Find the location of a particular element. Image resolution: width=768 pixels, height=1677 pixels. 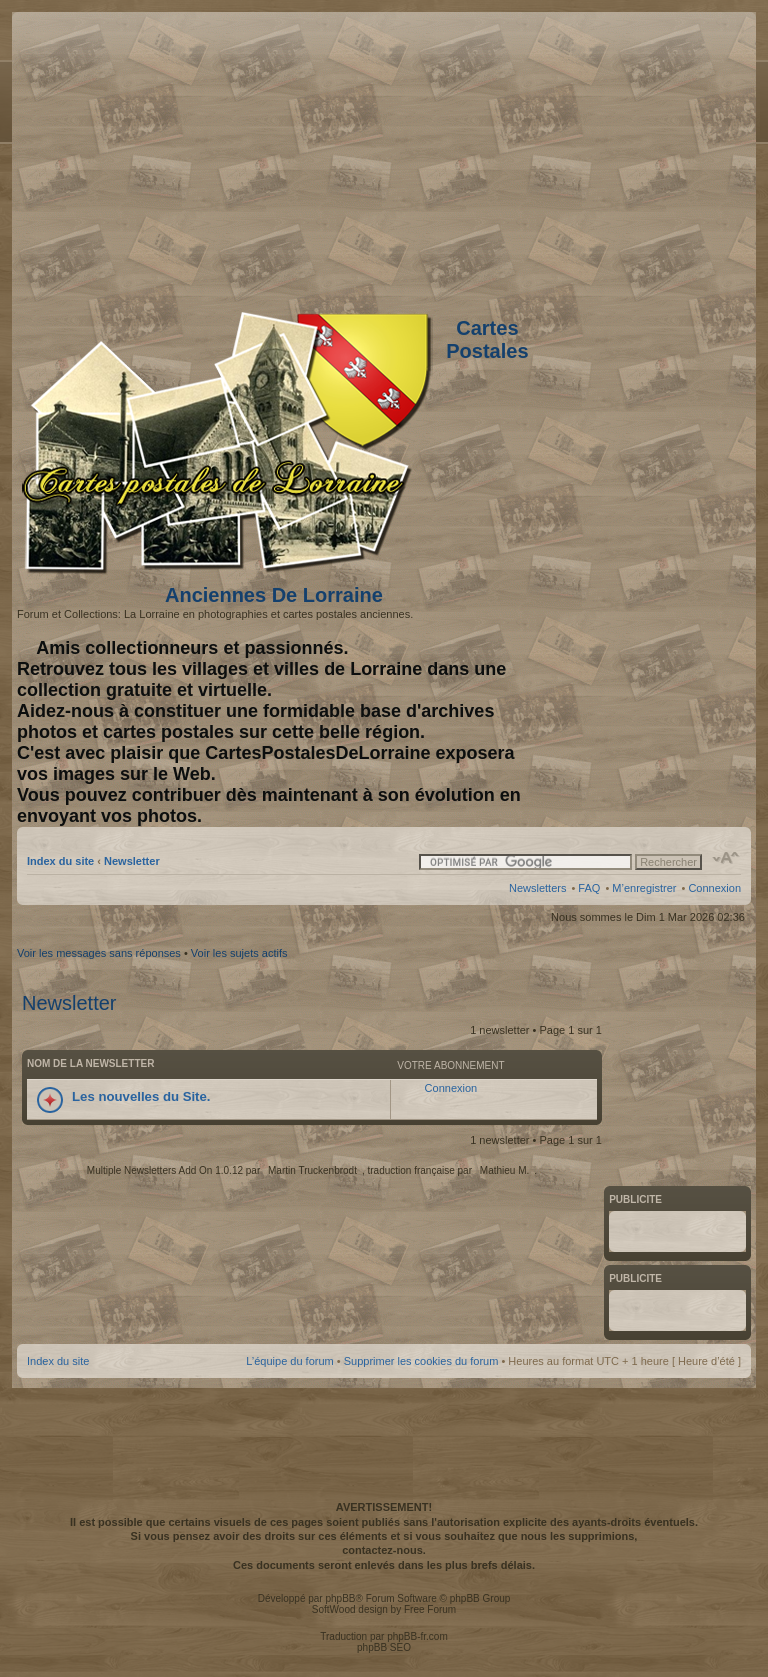

L’équipe du forum is located at coordinates (289, 1361).